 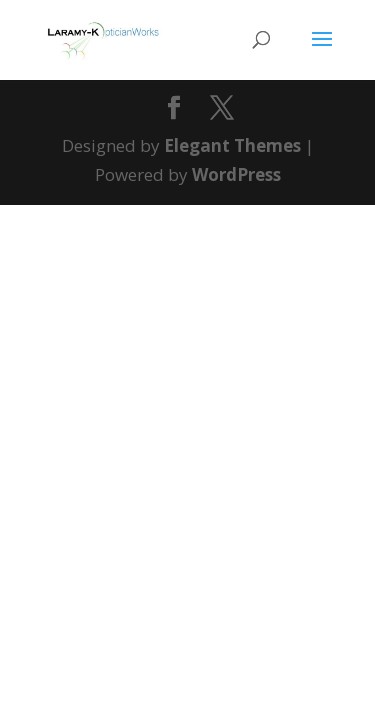 I want to click on WordPress, so click(x=236, y=174).